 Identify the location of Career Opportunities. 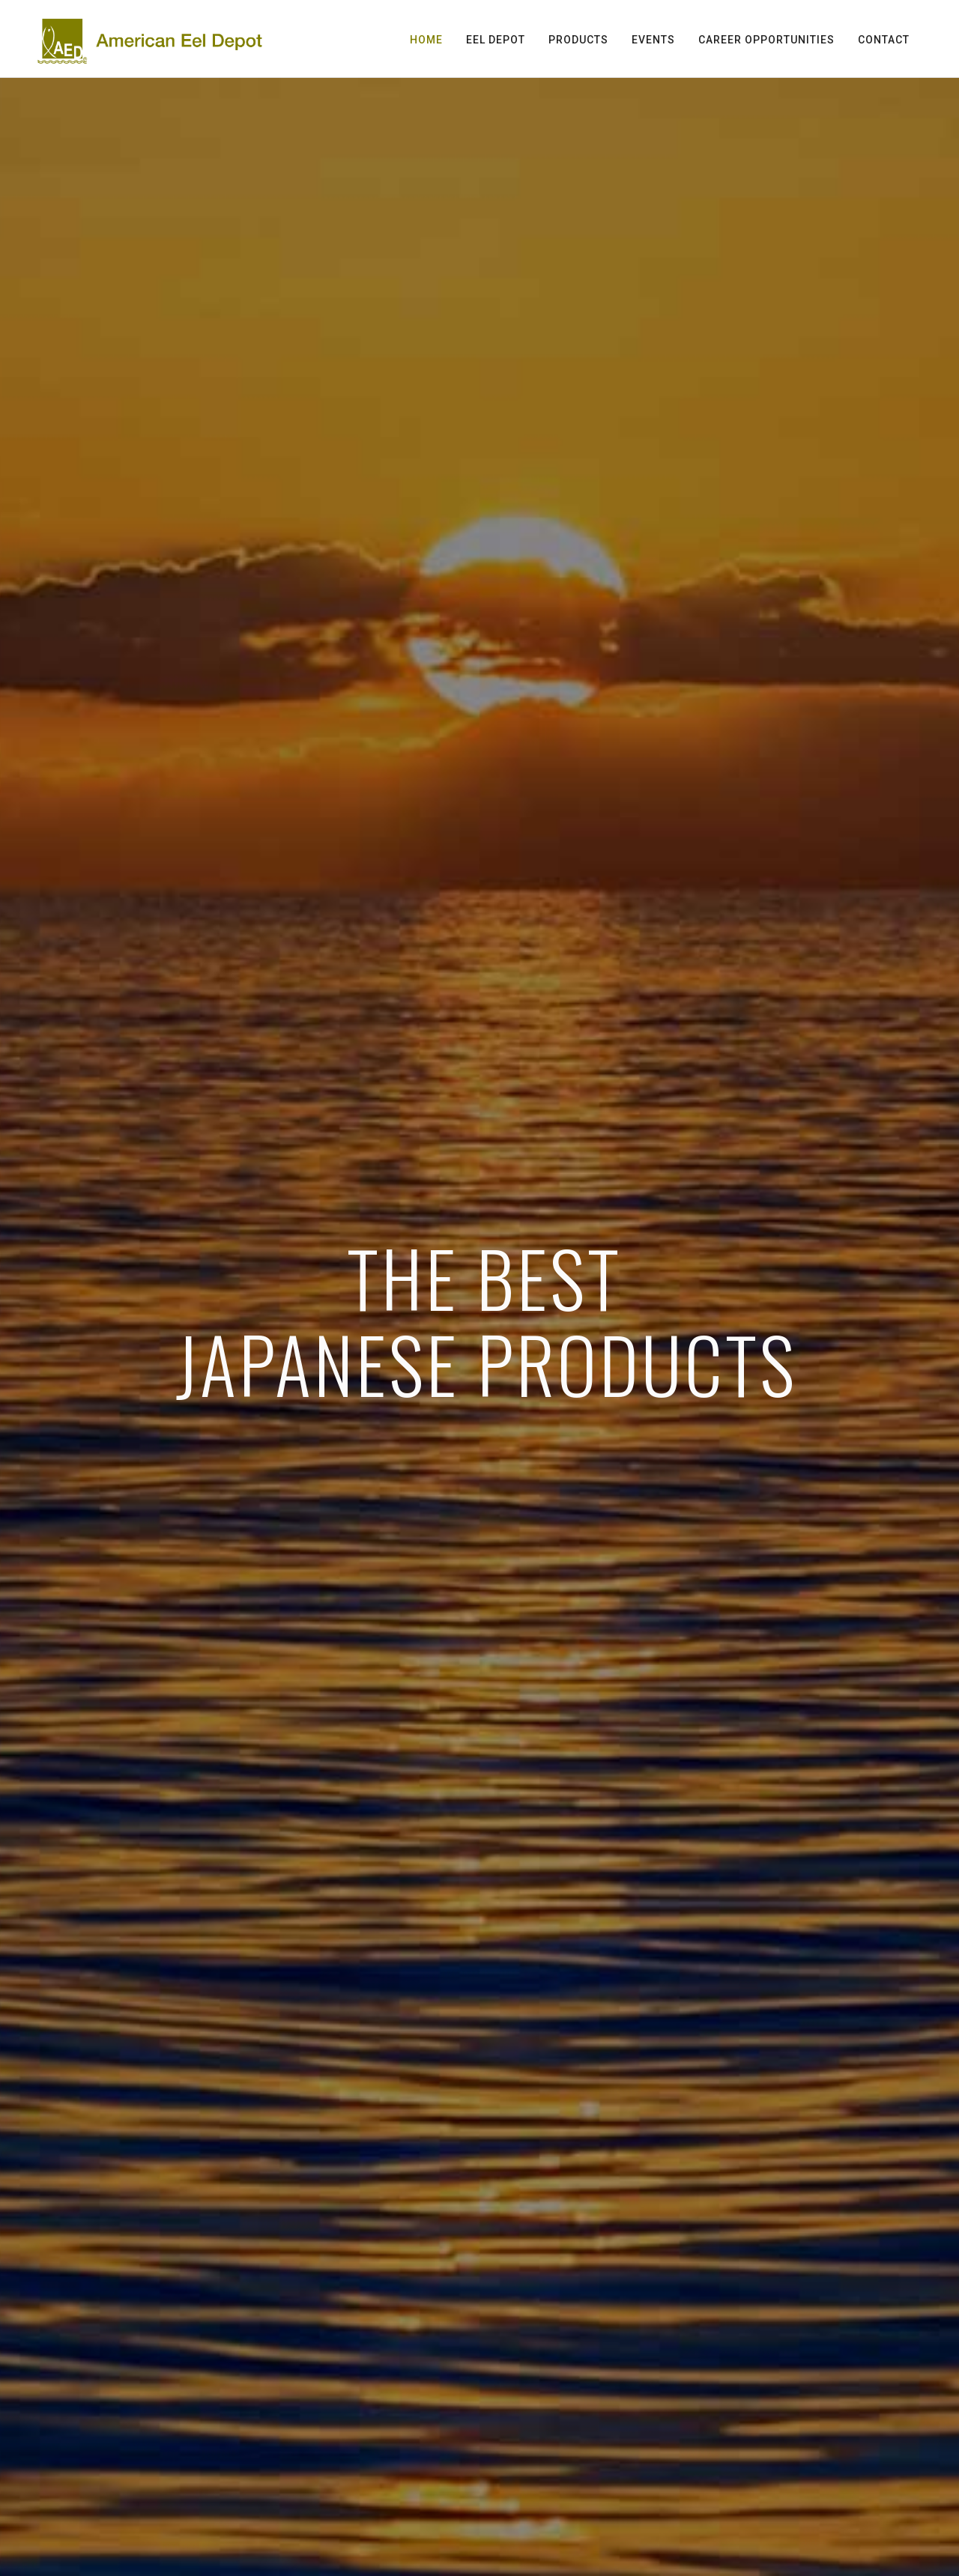
(766, 40).